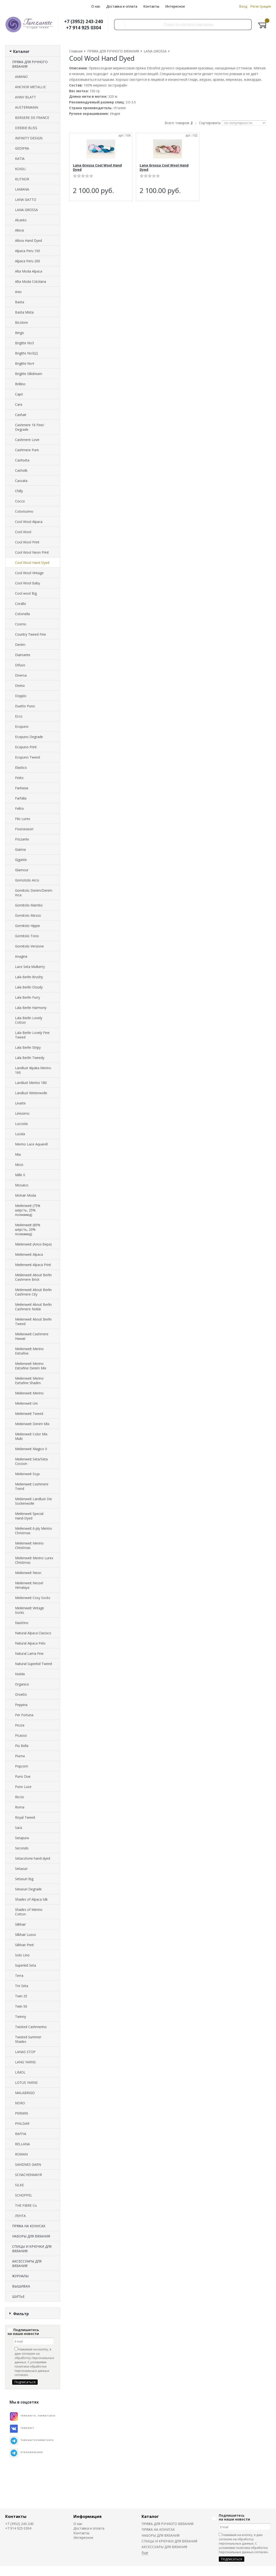  Describe the element at coordinates (20, 1134) in the screenshot. I see `Lucida` at that location.